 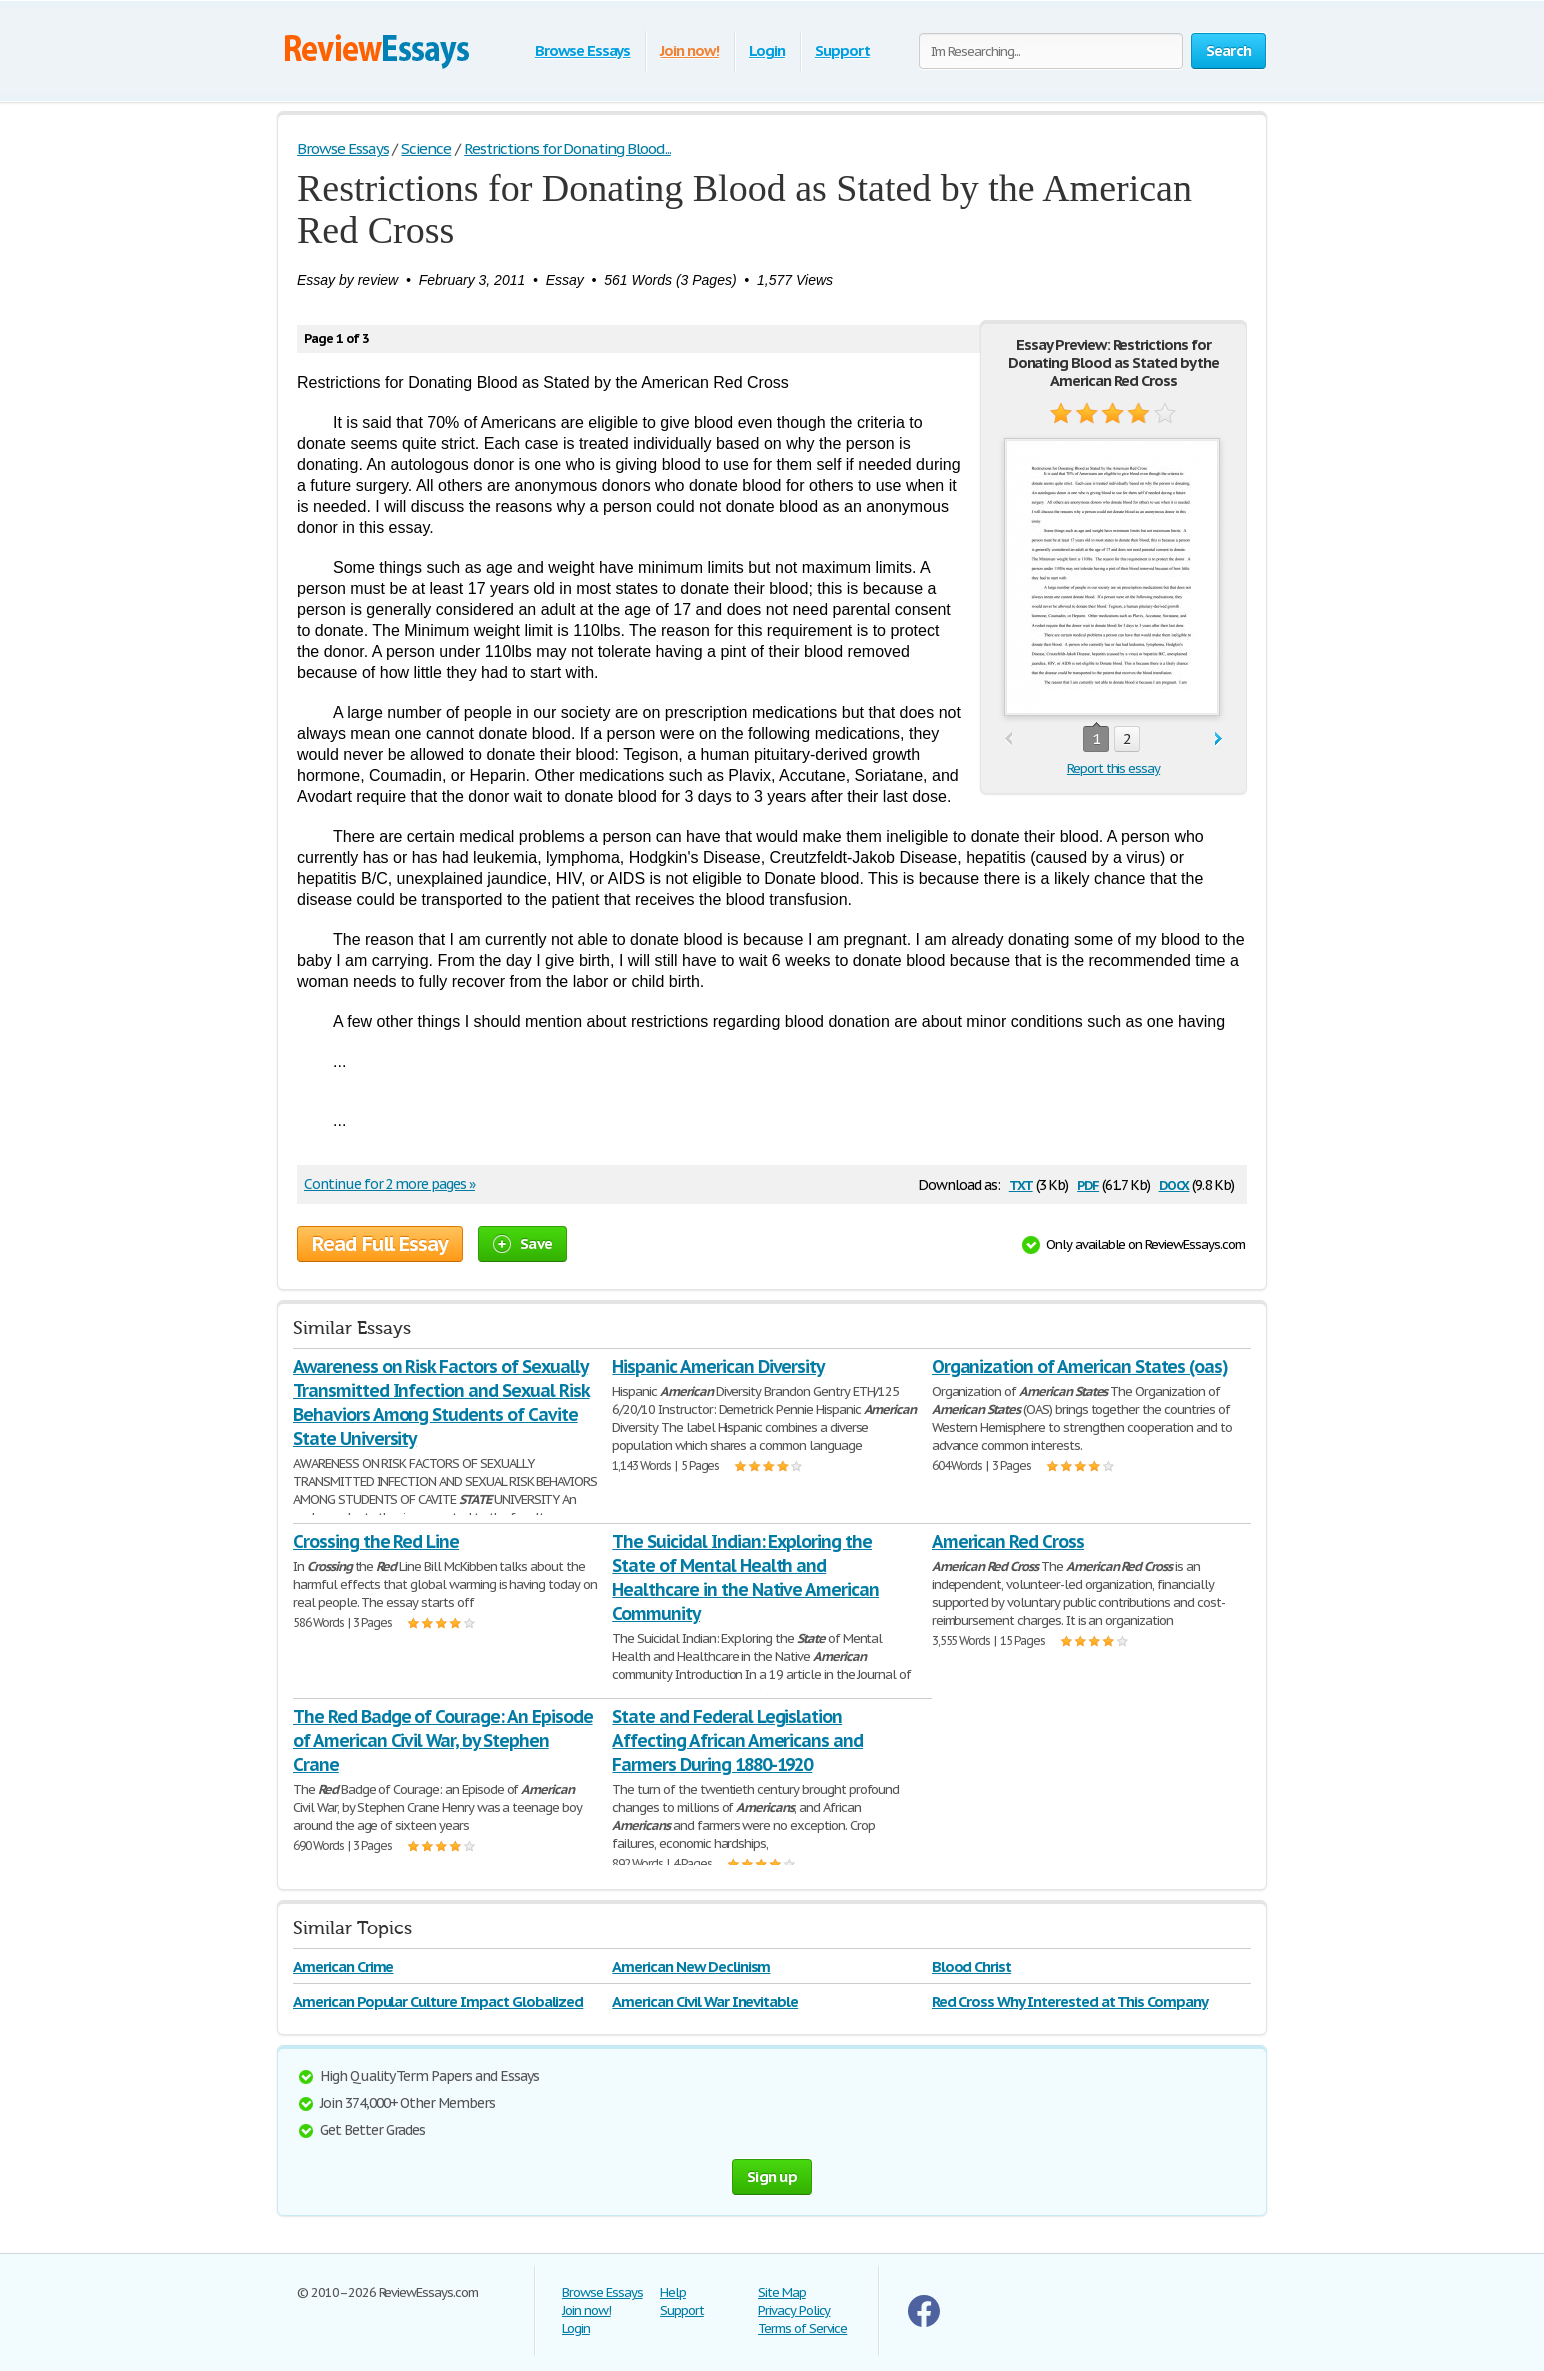 I want to click on Blood Christ, so click(x=972, y=1966).